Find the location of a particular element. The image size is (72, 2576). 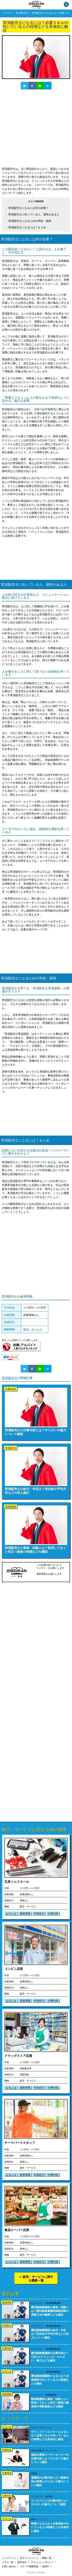

福祉住環境コーディネーターの仕事内容とは？やりがいや魅力について解説 is located at coordinates (50, 2458).